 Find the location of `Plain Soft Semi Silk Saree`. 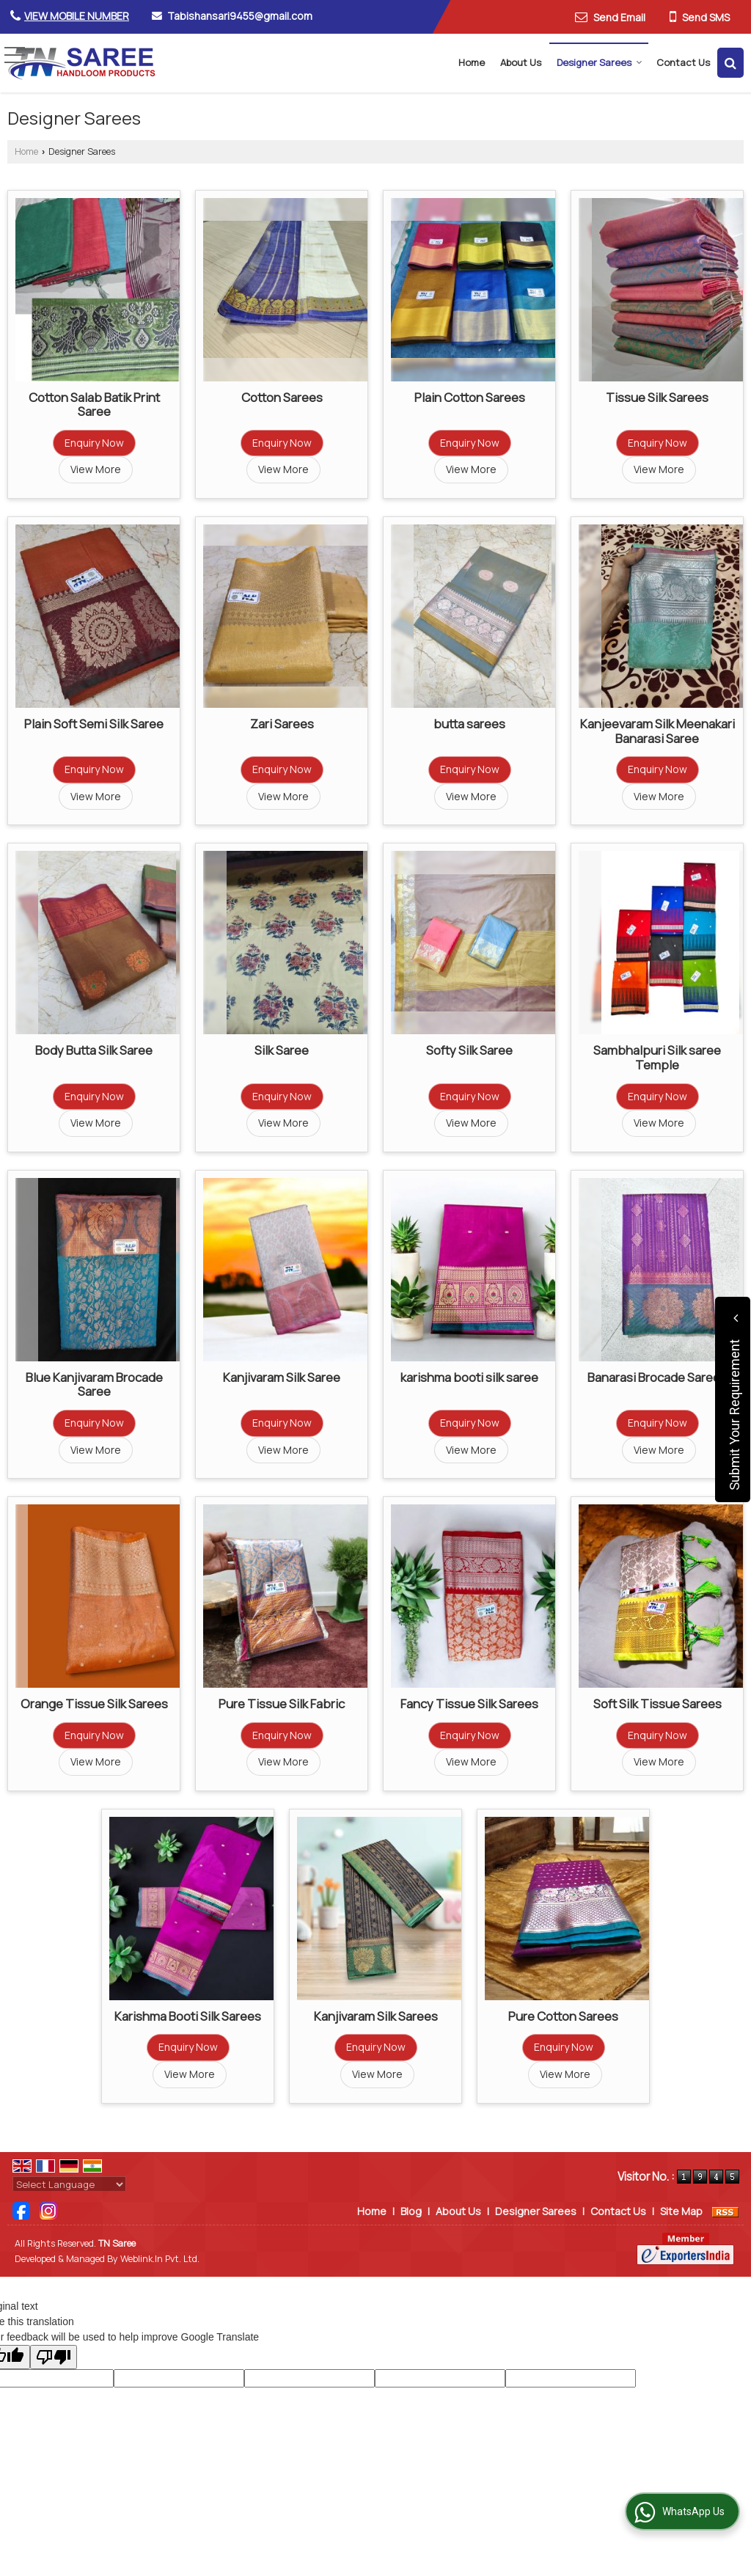

Plain Soft Semi Silk Saree is located at coordinates (94, 723).